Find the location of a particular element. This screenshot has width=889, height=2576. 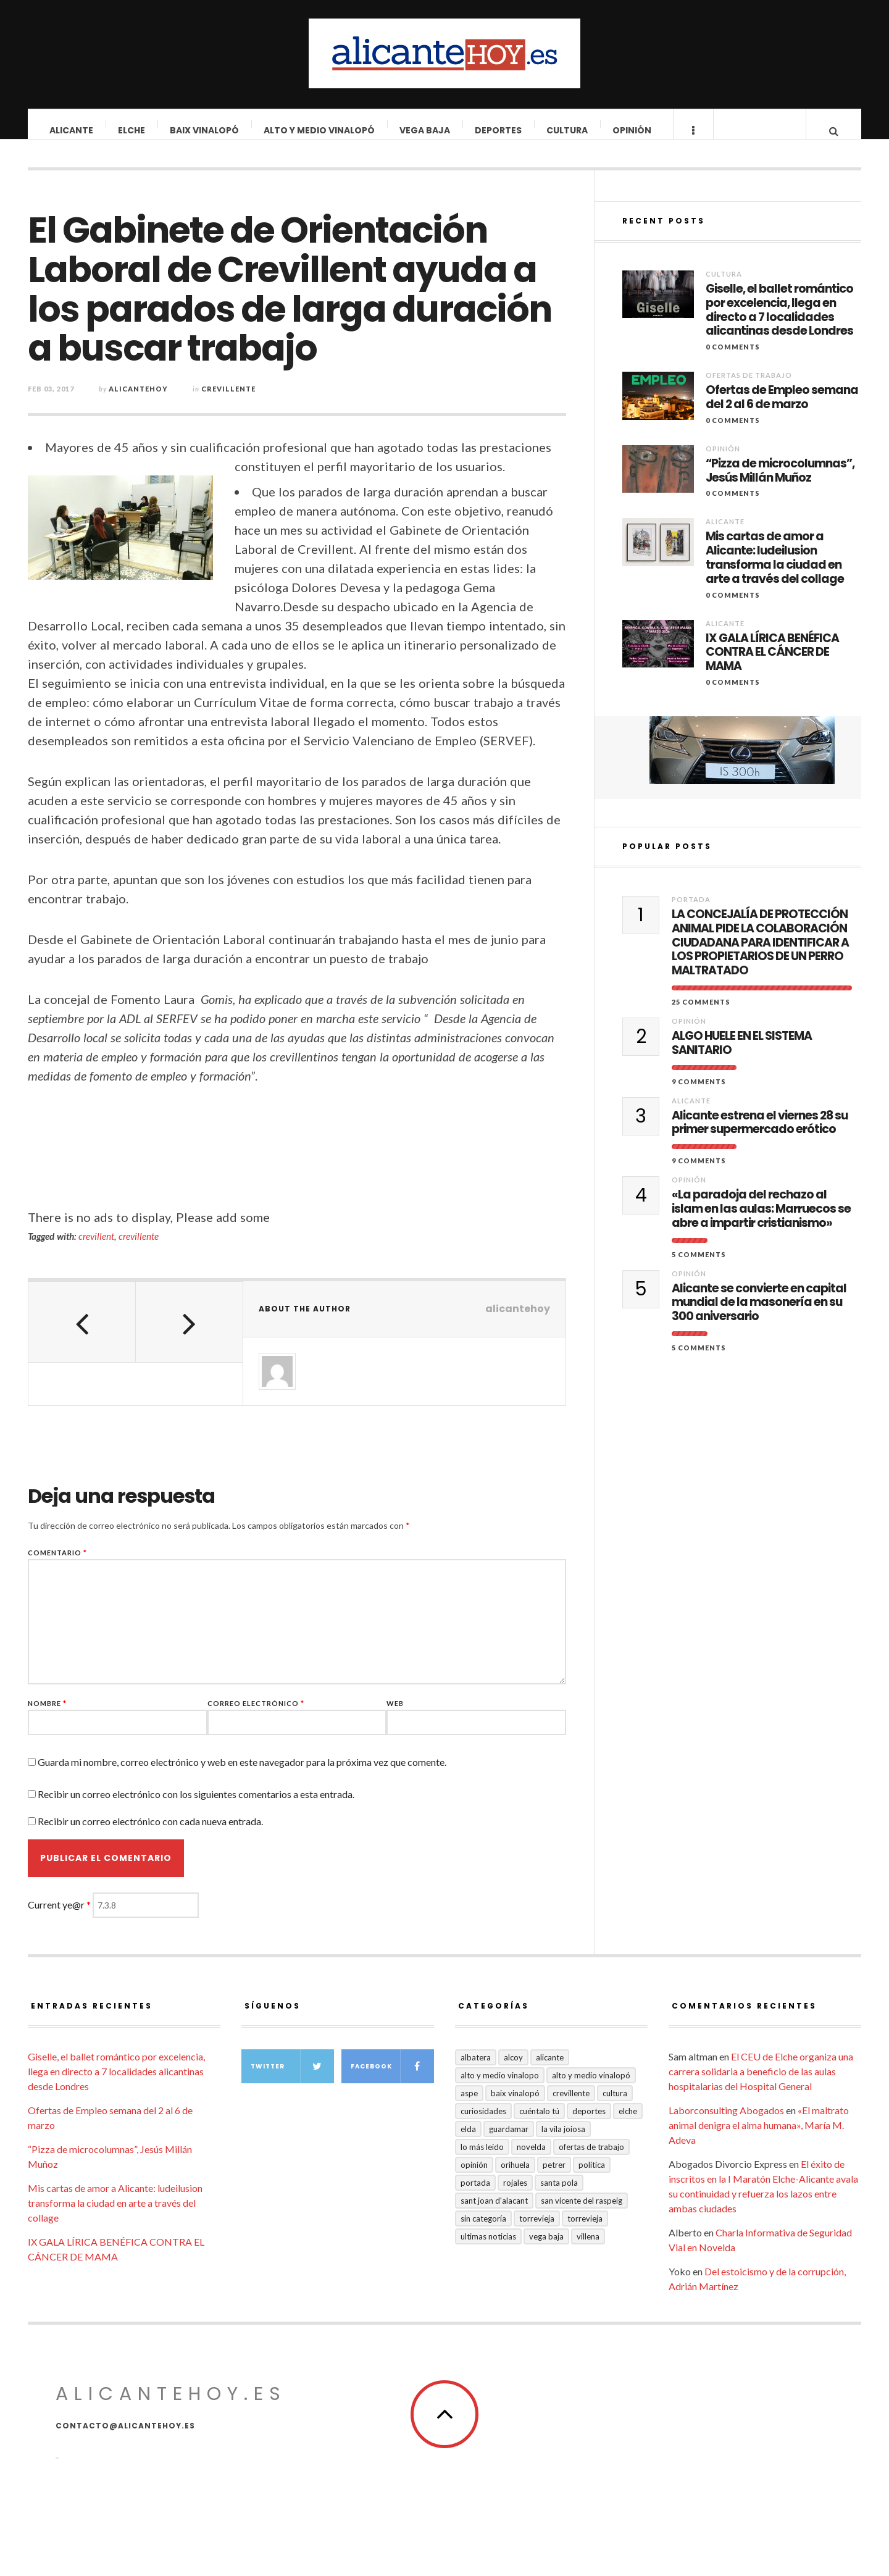

Nombre is located at coordinates (47, 1715).